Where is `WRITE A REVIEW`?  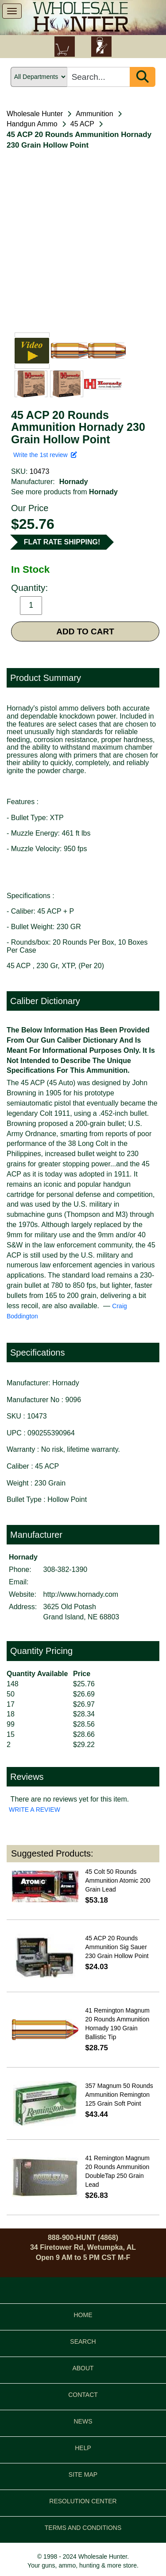
WRITE A REVIEW is located at coordinates (34, 1809).